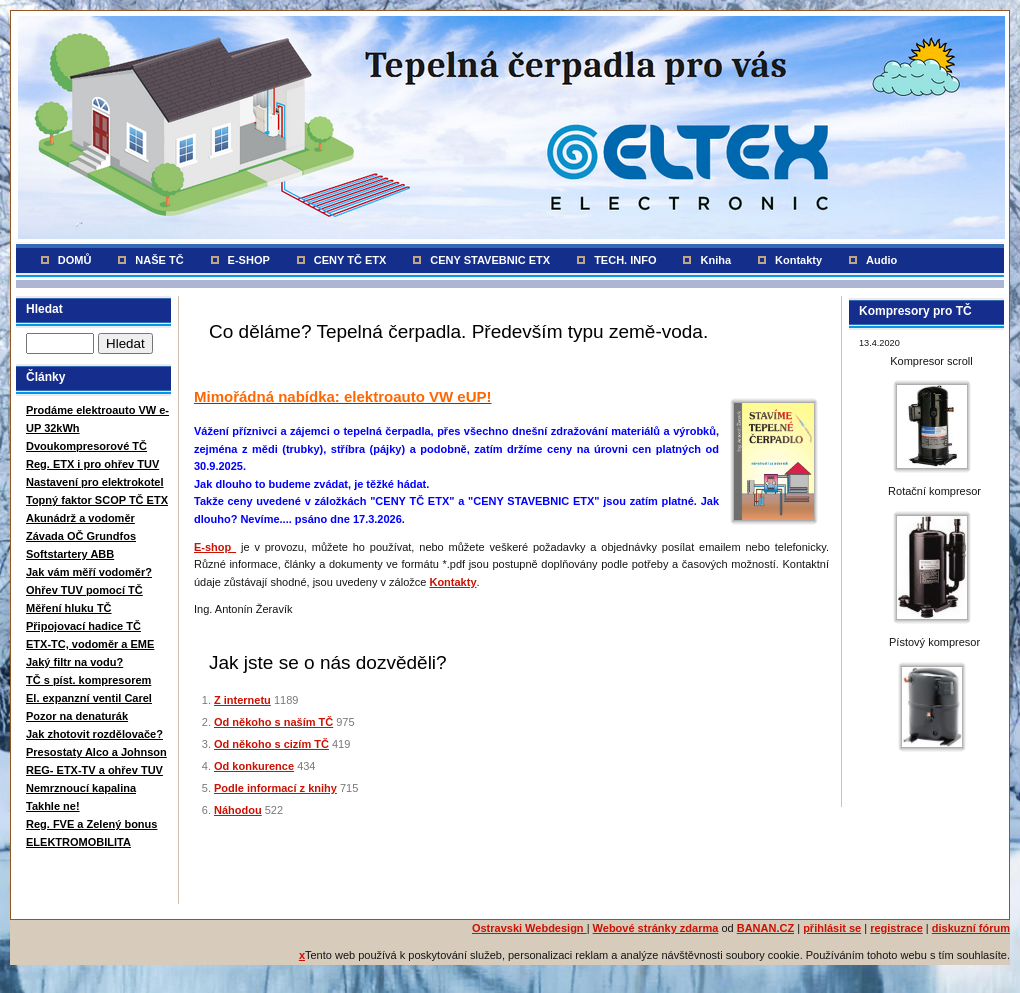 The height and width of the screenshot is (993, 1020). Describe the element at coordinates (89, 698) in the screenshot. I see `El. expanzní ventil Carel` at that location.